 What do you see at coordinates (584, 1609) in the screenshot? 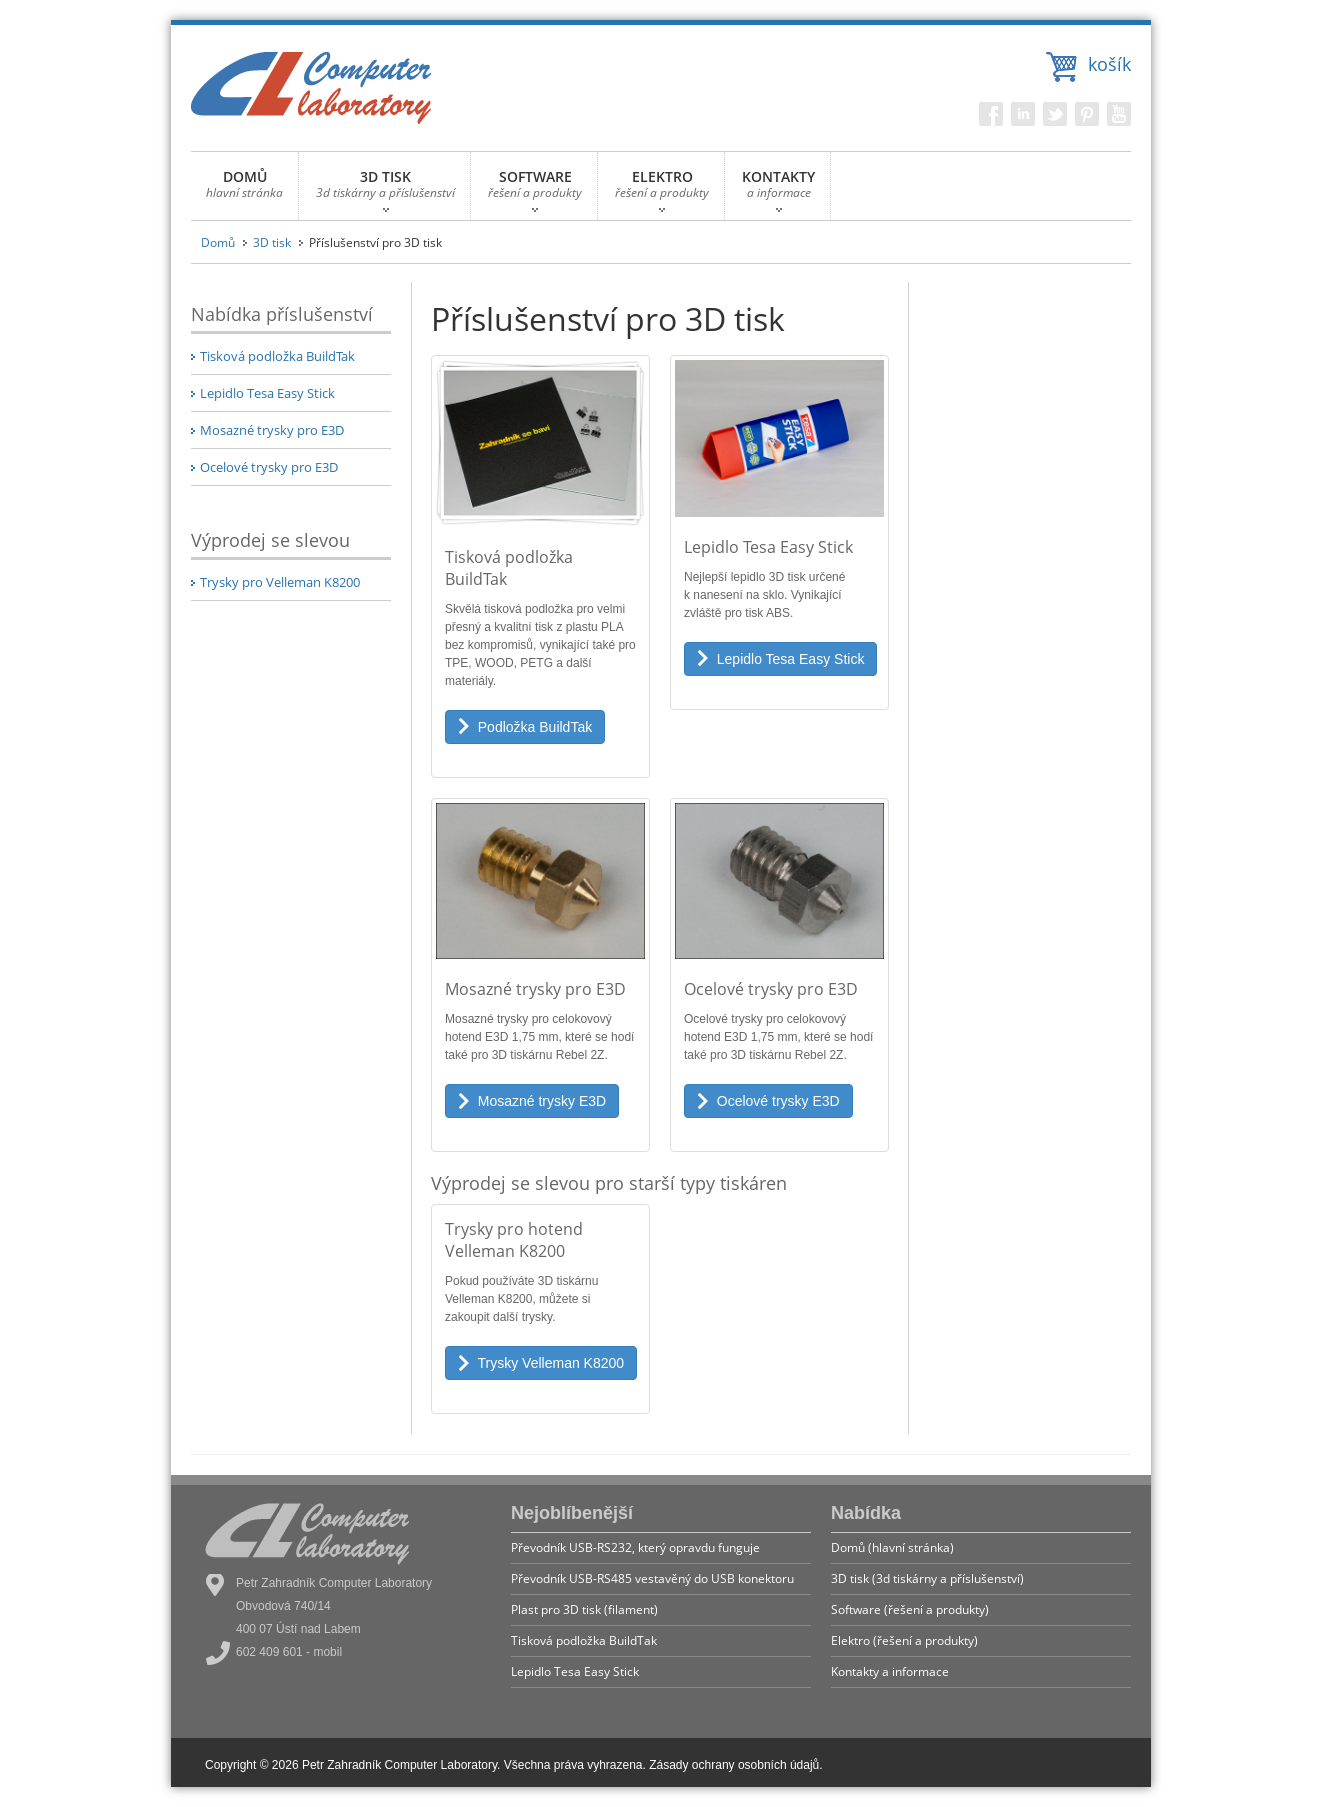
I see `Plast pro 3D tisk (filament)` at bounding box center [584, 1609].